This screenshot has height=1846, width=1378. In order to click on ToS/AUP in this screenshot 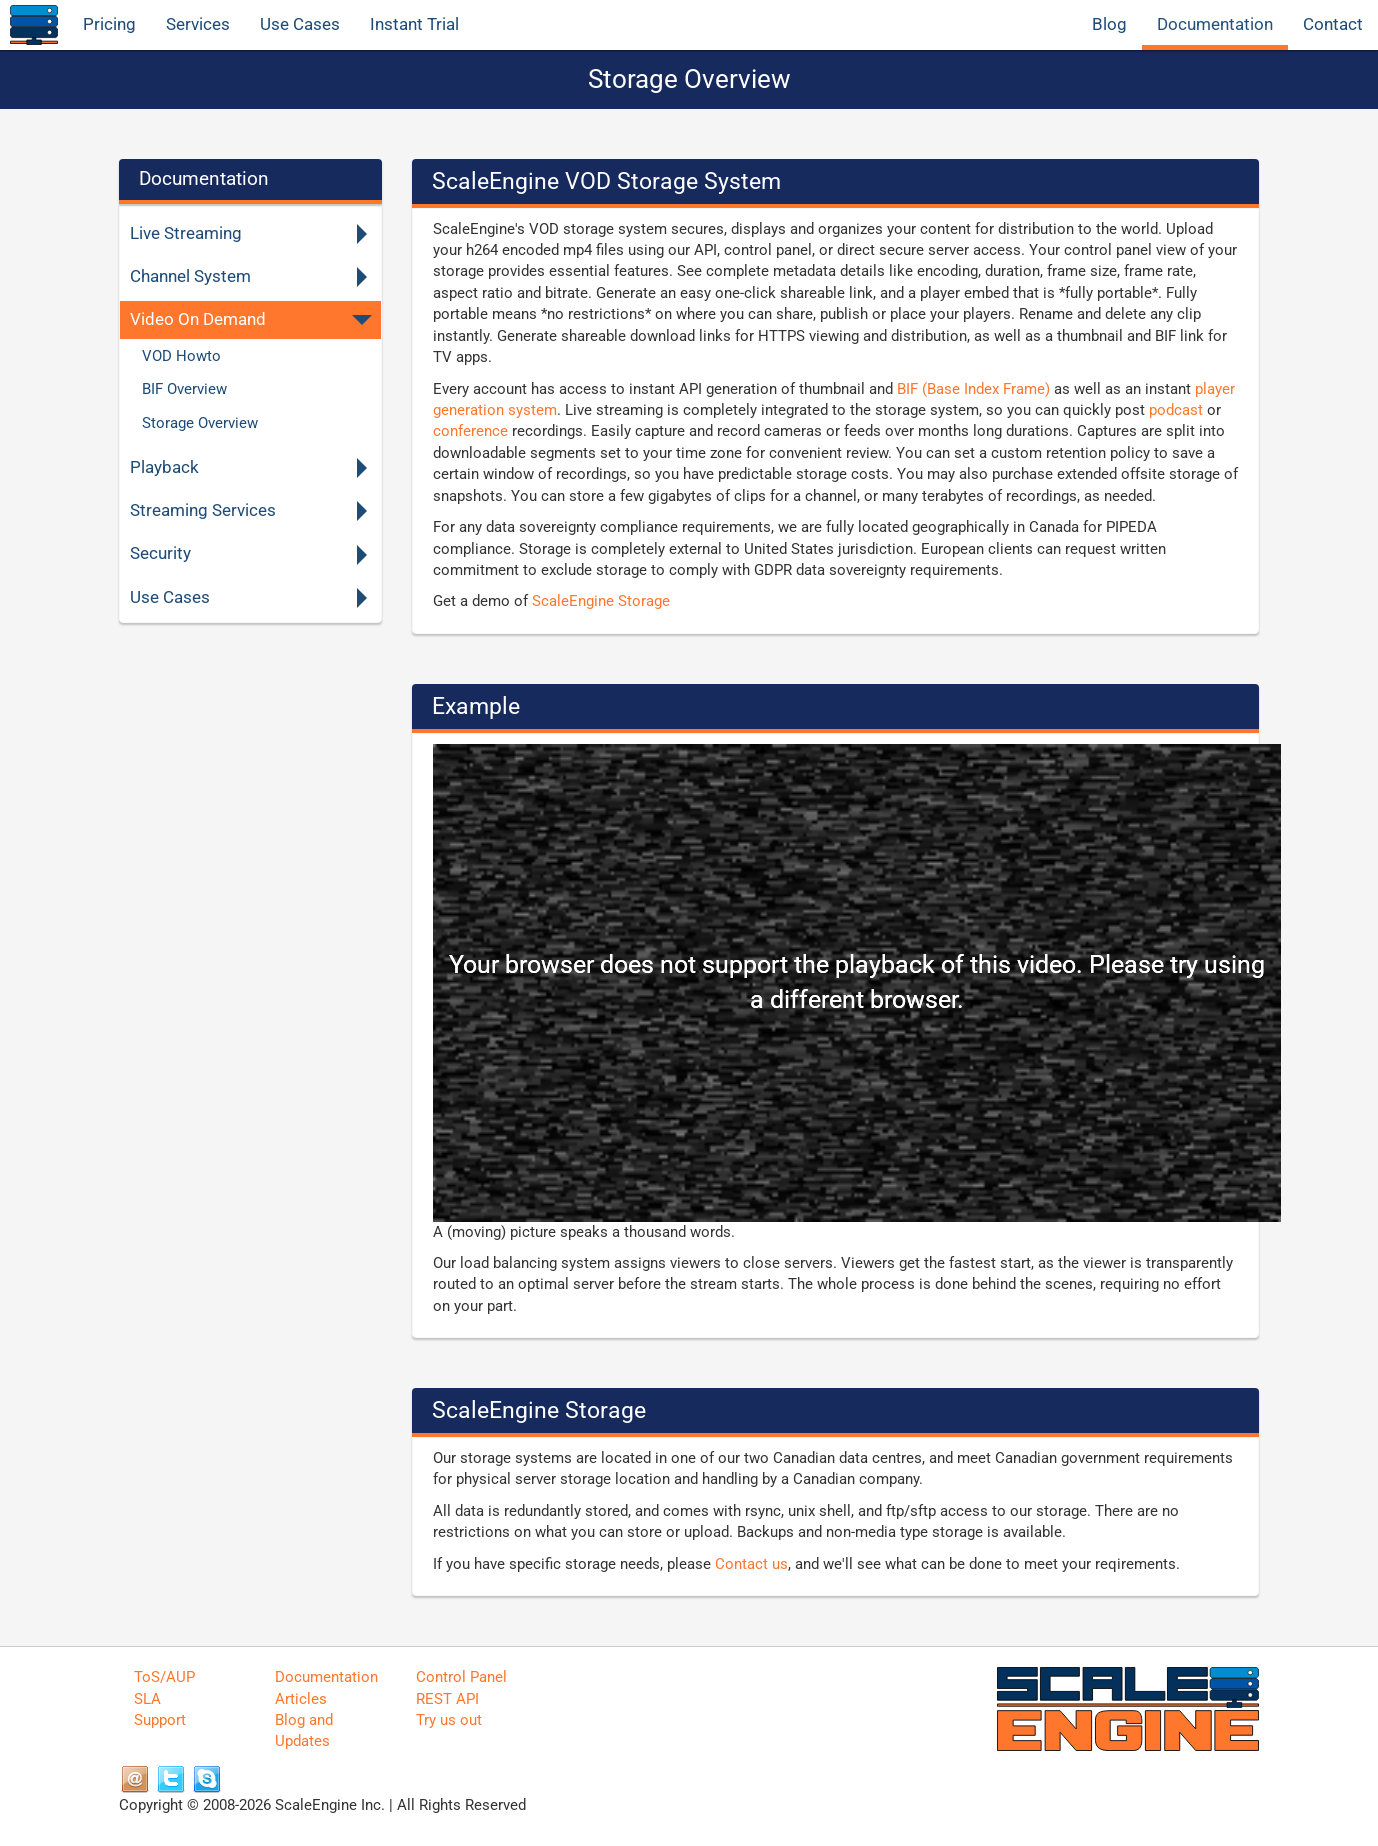, I will do `click(164, 1677)`.